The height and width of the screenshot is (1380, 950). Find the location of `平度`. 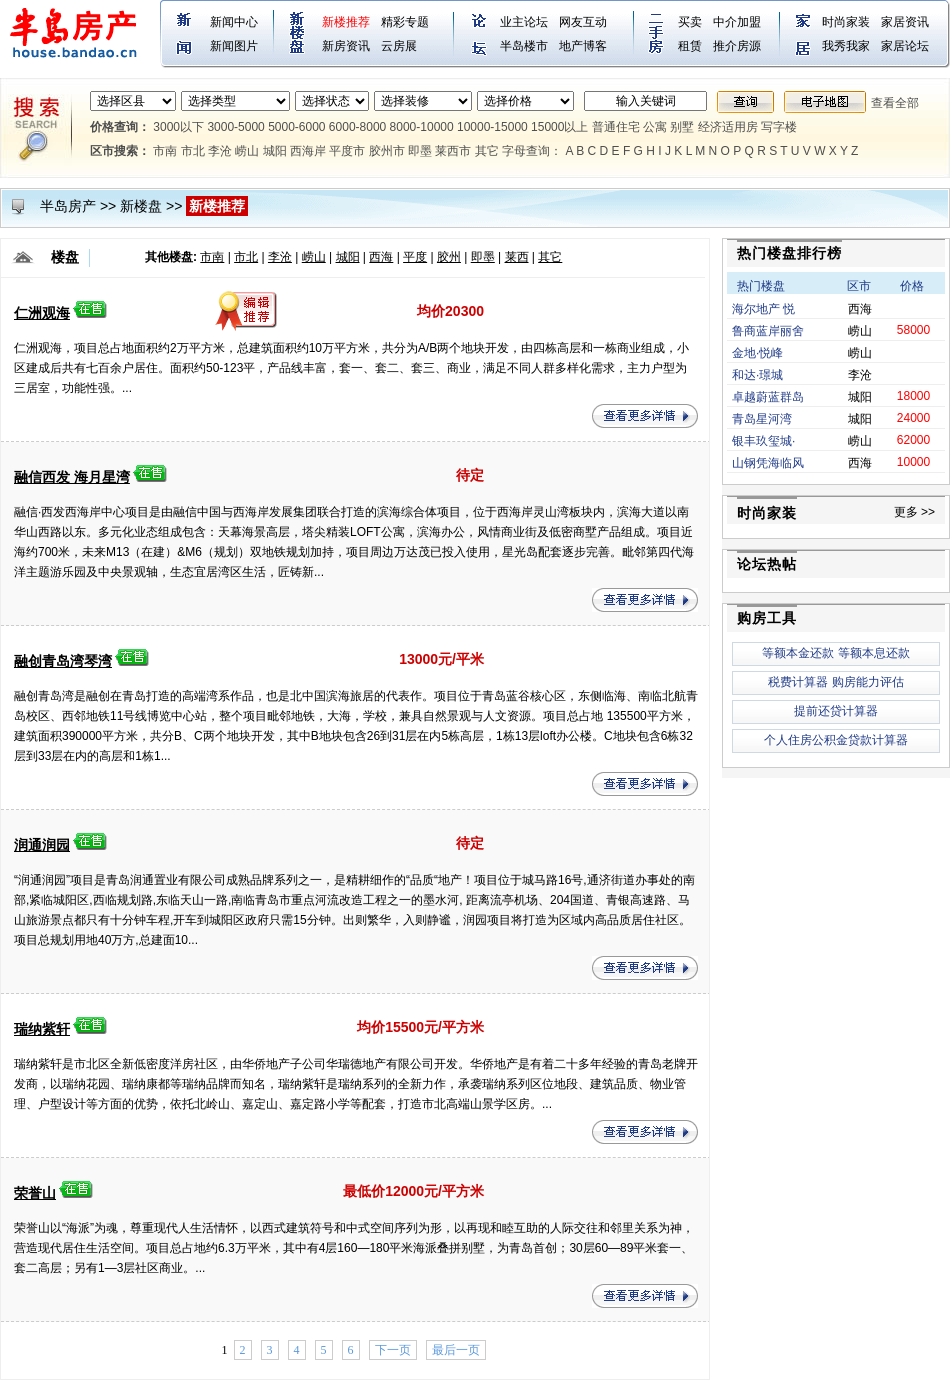

平度 is located at coordinates (415, 257).